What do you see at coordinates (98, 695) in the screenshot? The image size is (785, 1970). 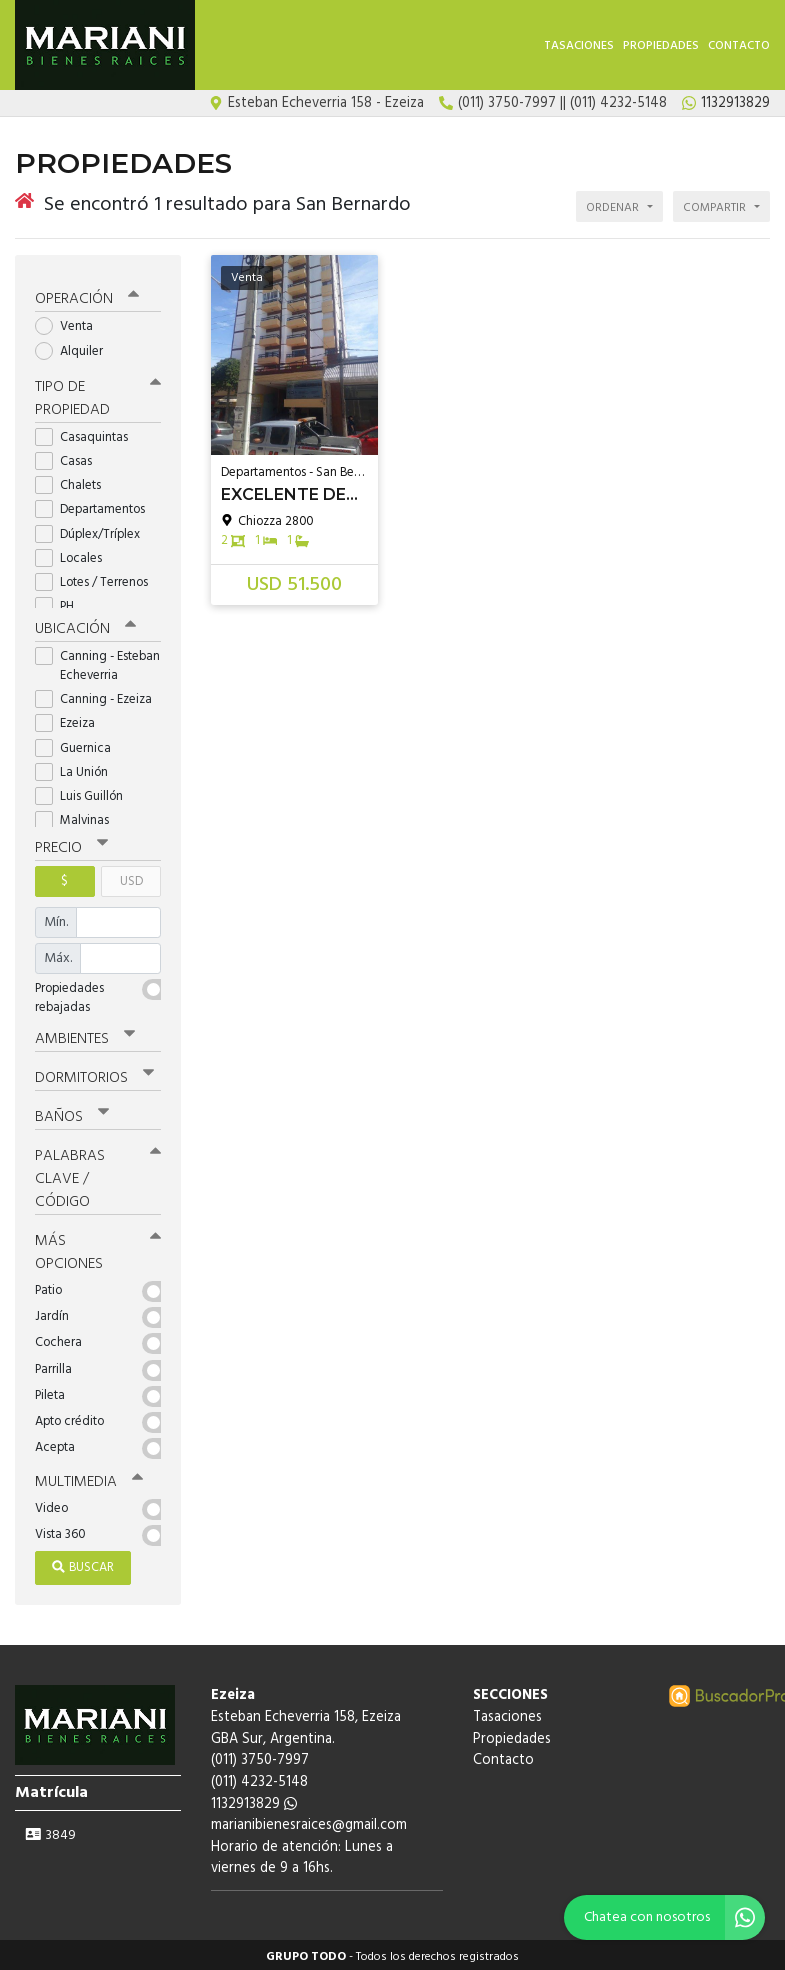 I see `Canning - Ezeiza` at bounding box center [98, 695].